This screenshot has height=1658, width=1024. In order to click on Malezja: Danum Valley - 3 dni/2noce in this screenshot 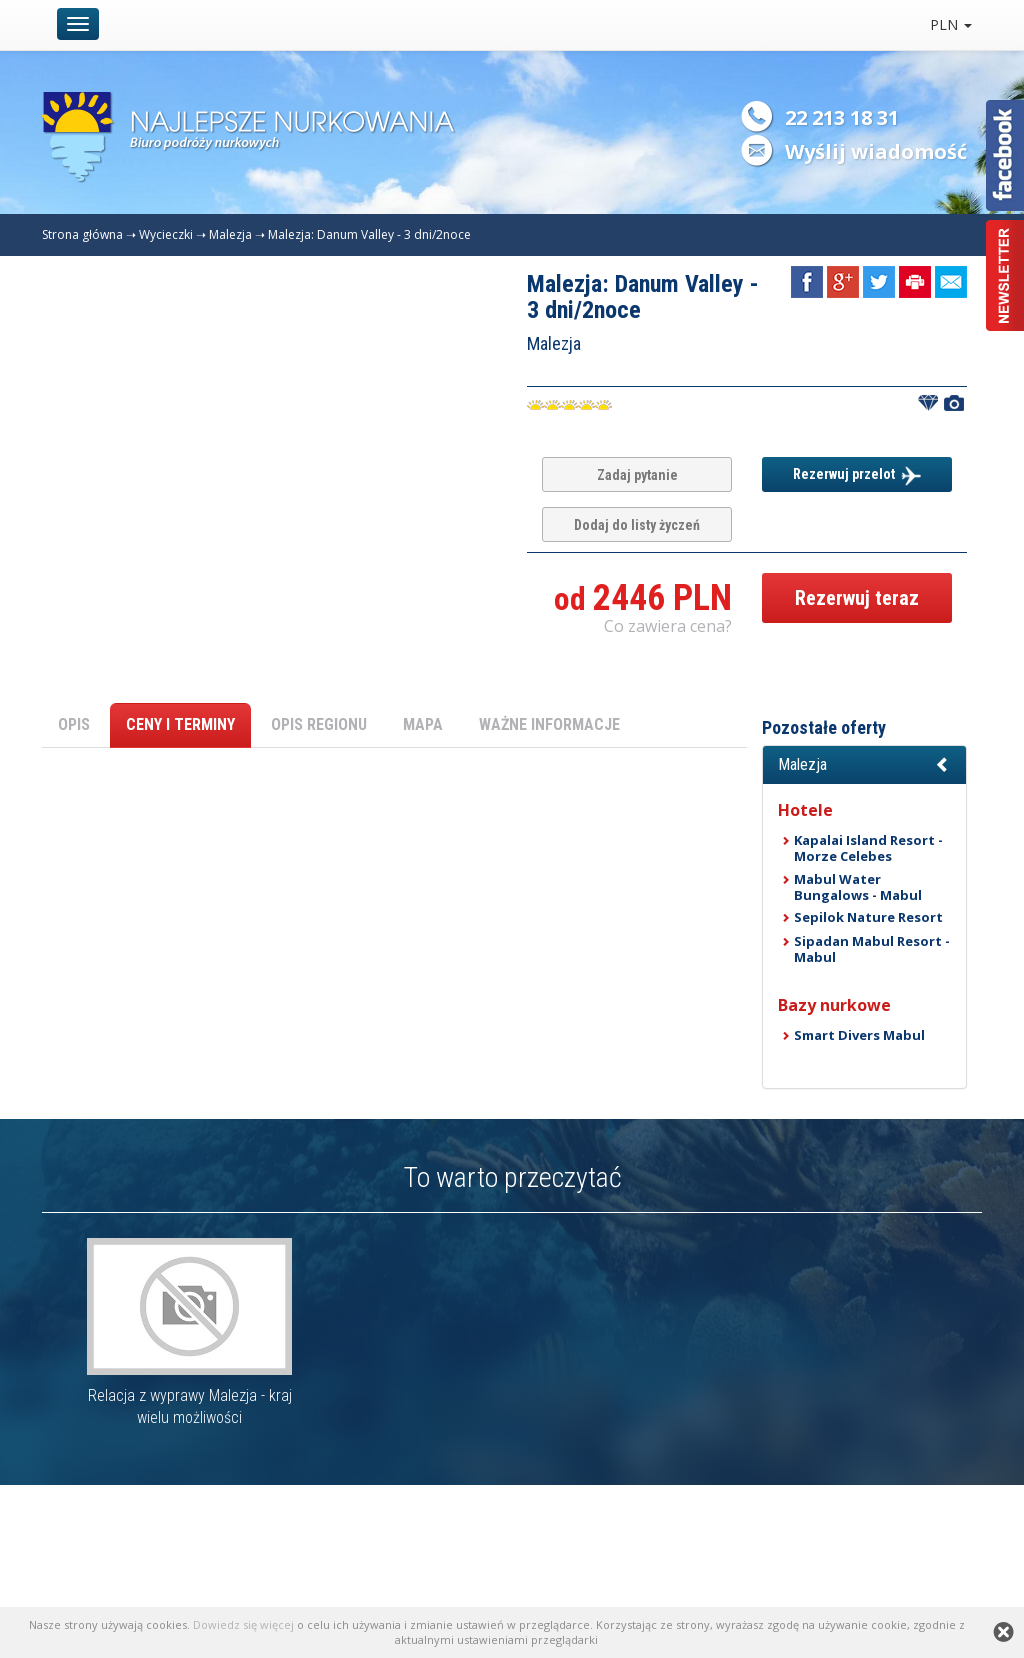, I will do `click(369, 234)`.